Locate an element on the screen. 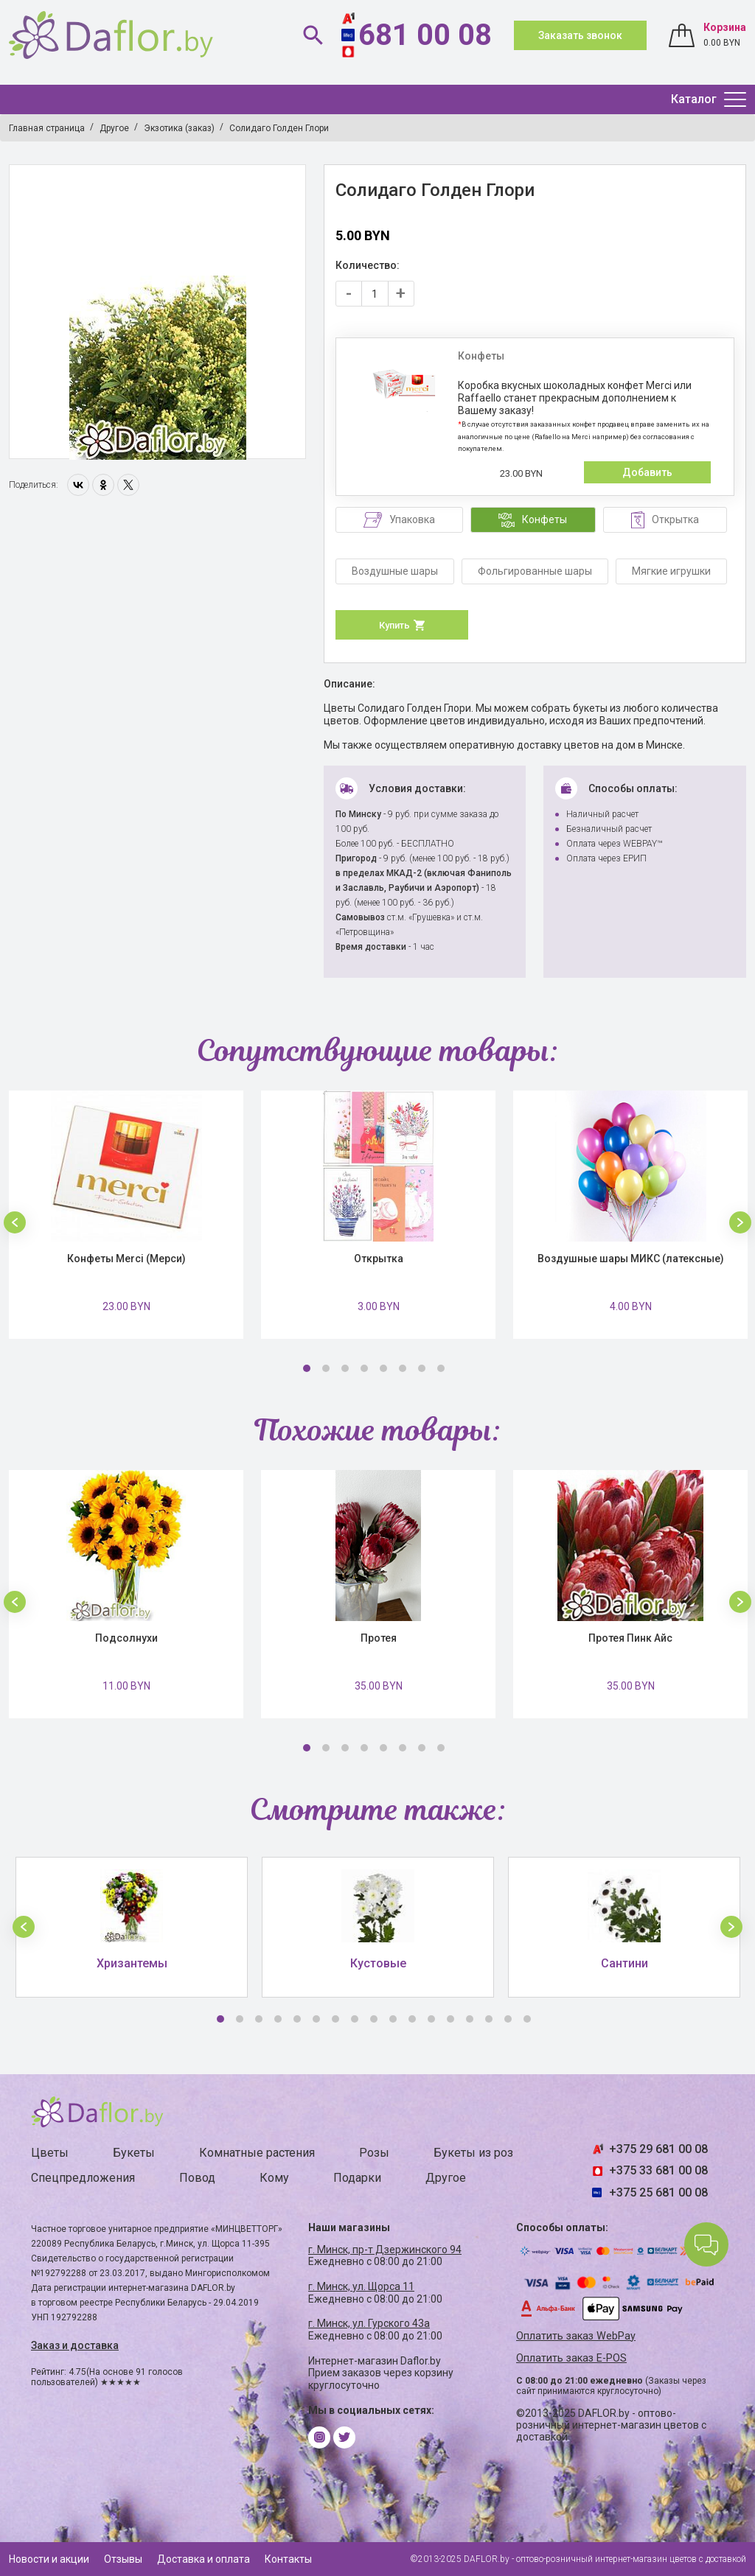 This screenshot has height=2576, width=755. 14 [button] is located at coordinates (469, 2019).